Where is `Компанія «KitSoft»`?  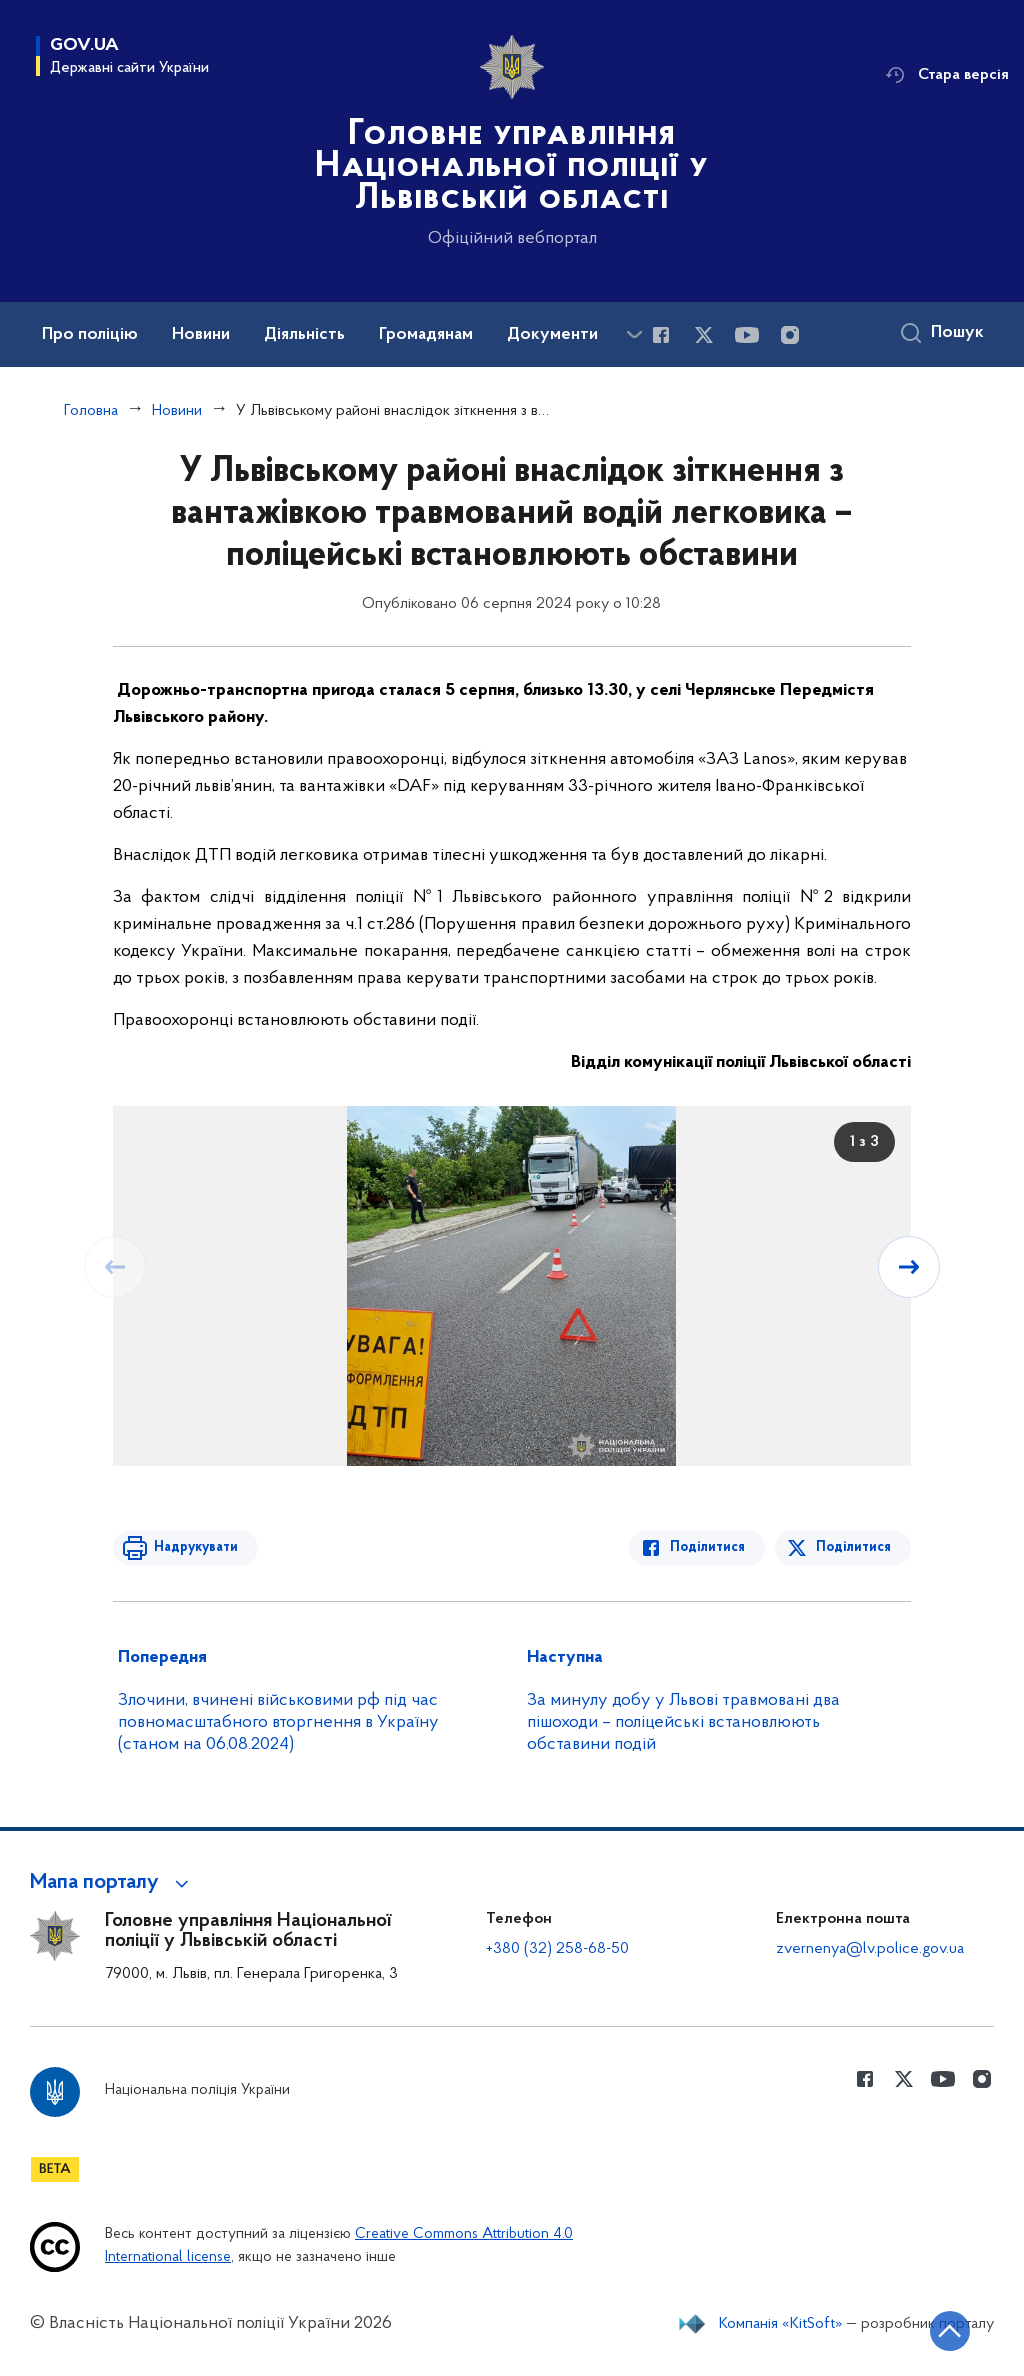
Компанія «KitSoft» is located at coordinates (781, 2324).